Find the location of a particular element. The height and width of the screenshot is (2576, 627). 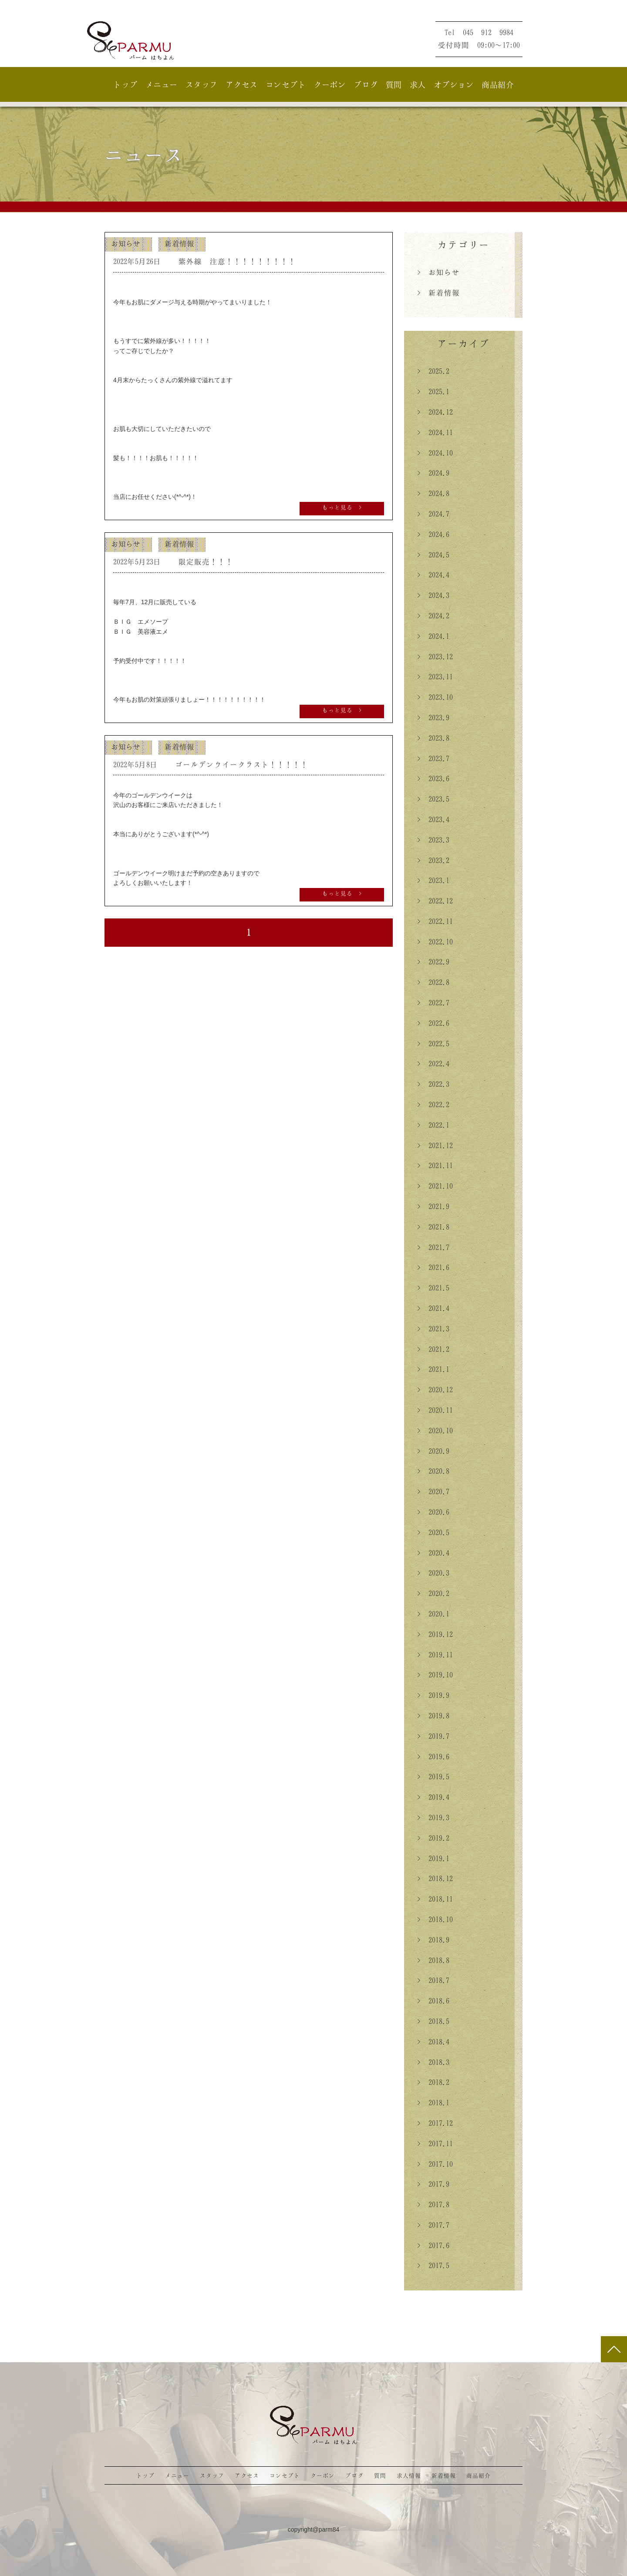

> 2020.2 is located at coordinates (433, 1593).